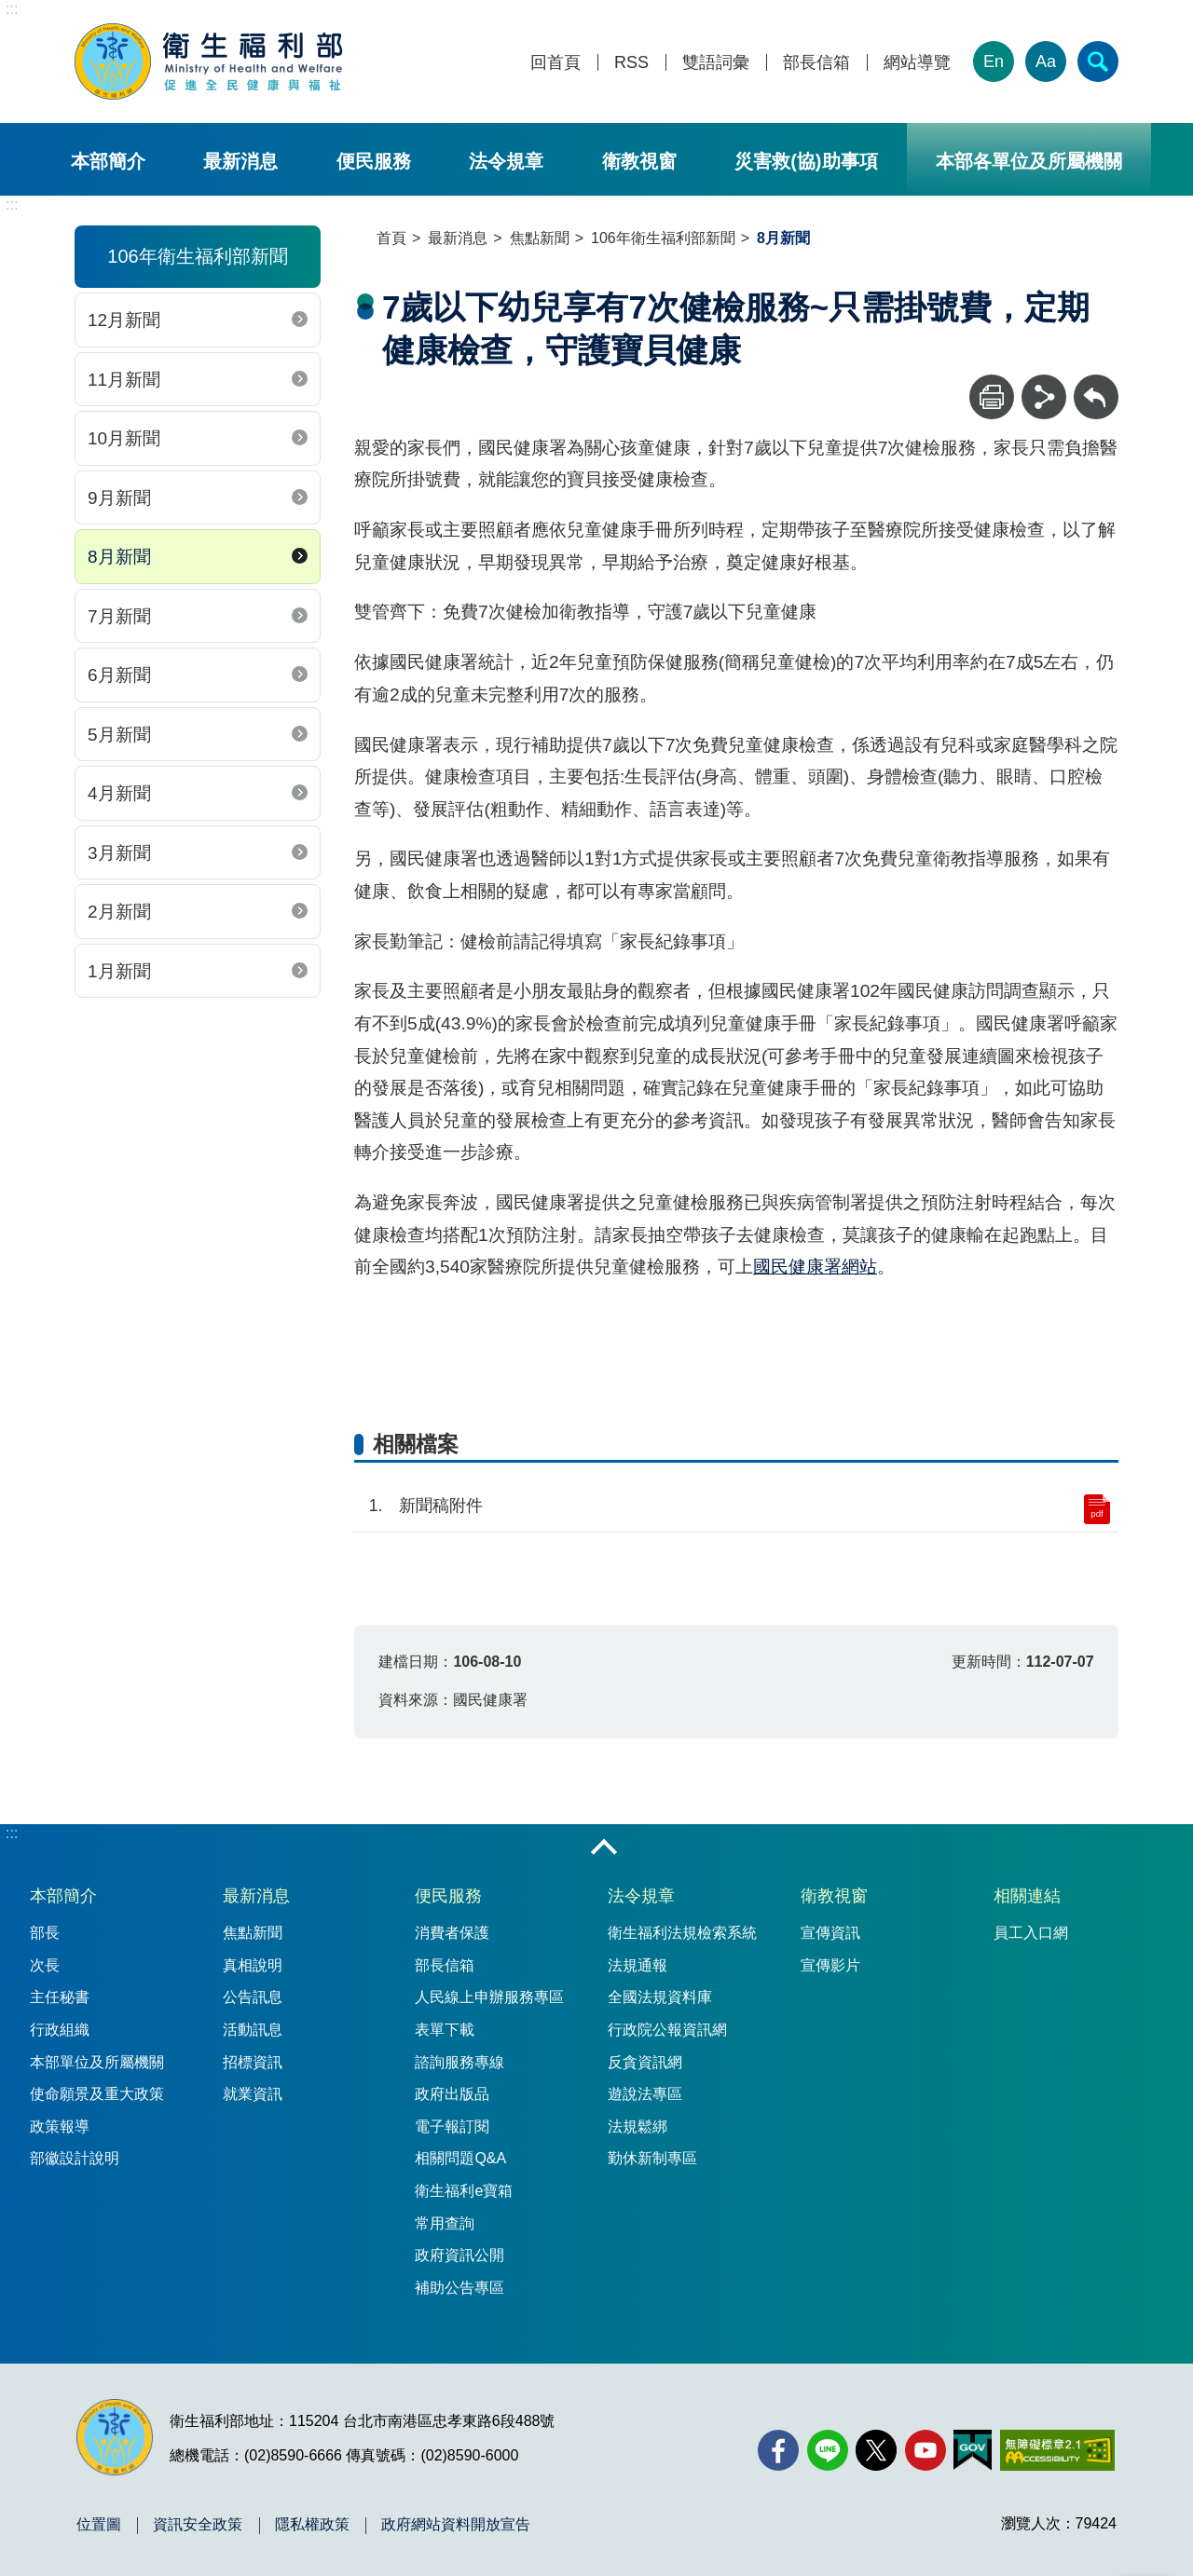  Describe the element at coordinates (74, 2158) in the screenshot. I see `部徽設計說明` at that location.